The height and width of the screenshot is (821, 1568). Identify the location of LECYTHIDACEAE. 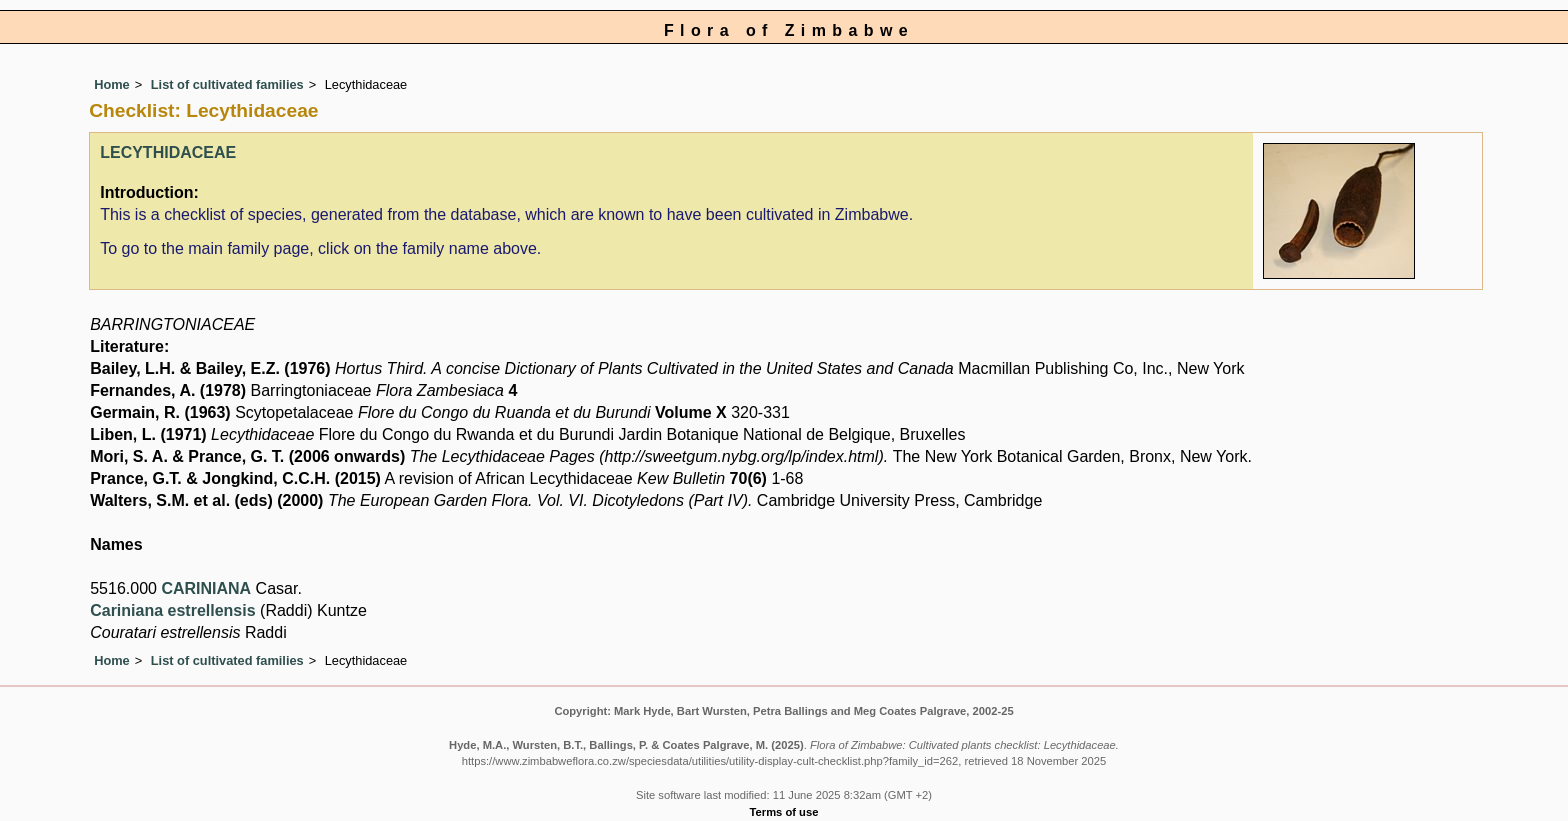
(168, 152).